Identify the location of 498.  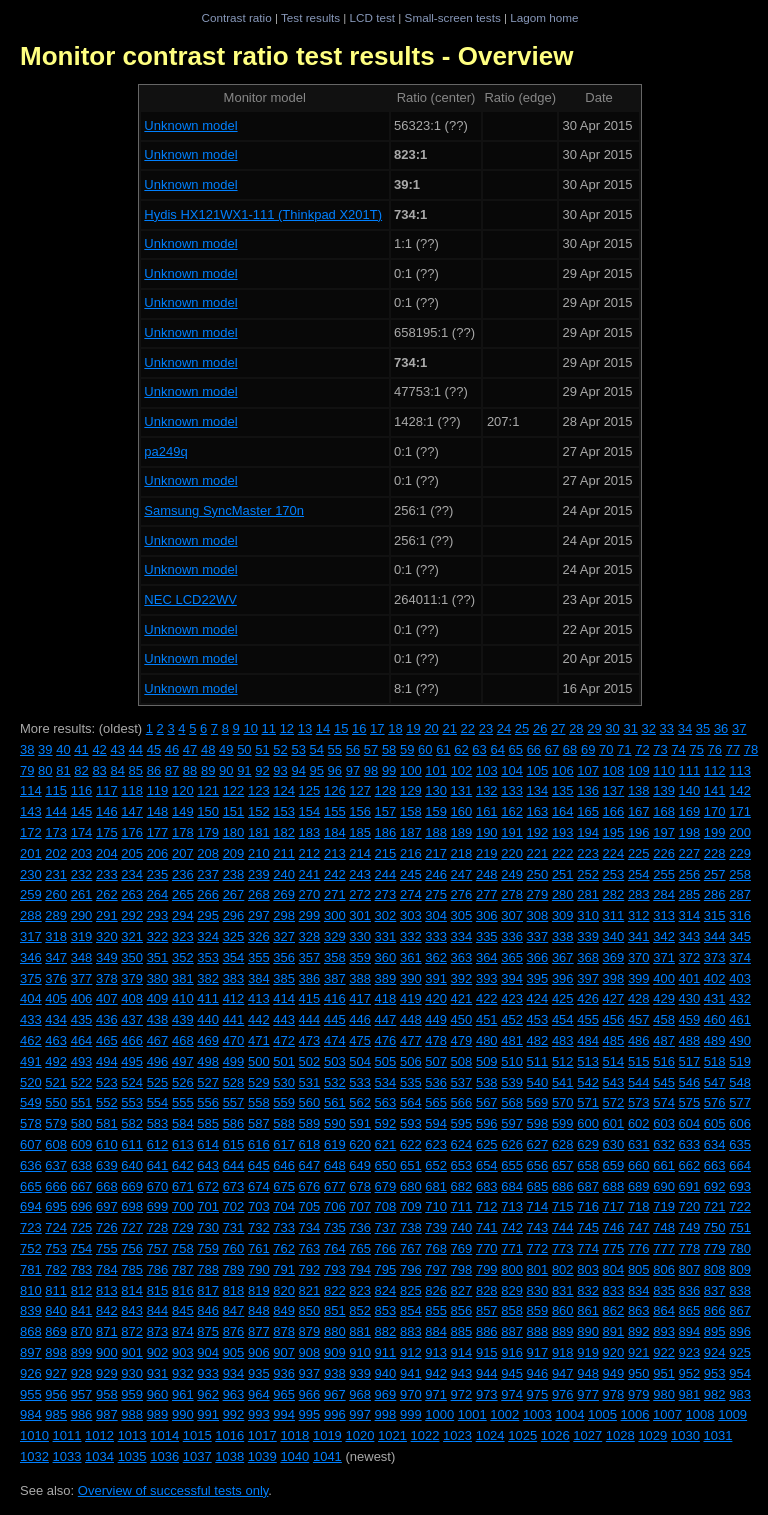
(208, 1061).